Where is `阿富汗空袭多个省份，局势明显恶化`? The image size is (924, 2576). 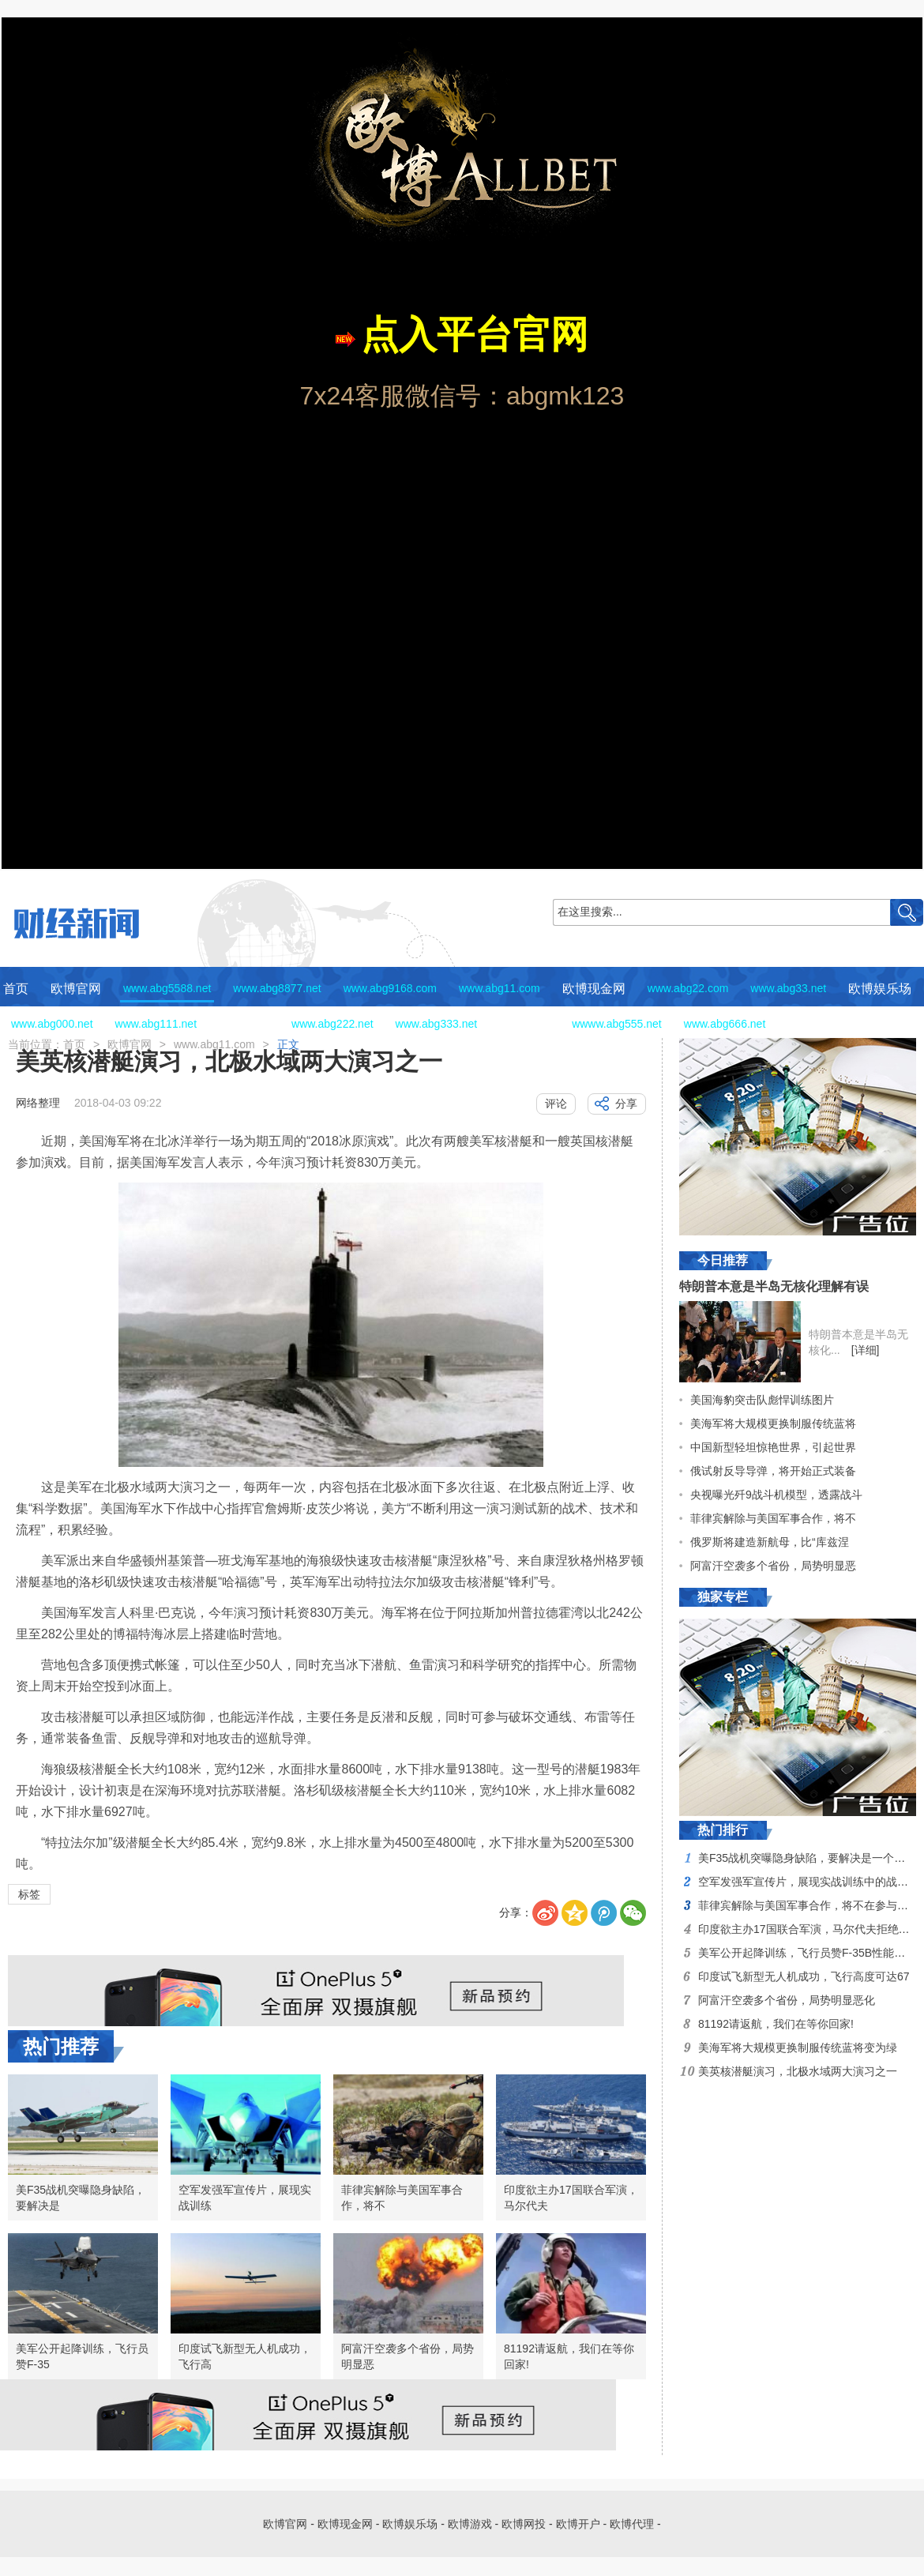 阿富汗空袭多个省份，局势明显恶化 is located at coordinates (786, 2000).